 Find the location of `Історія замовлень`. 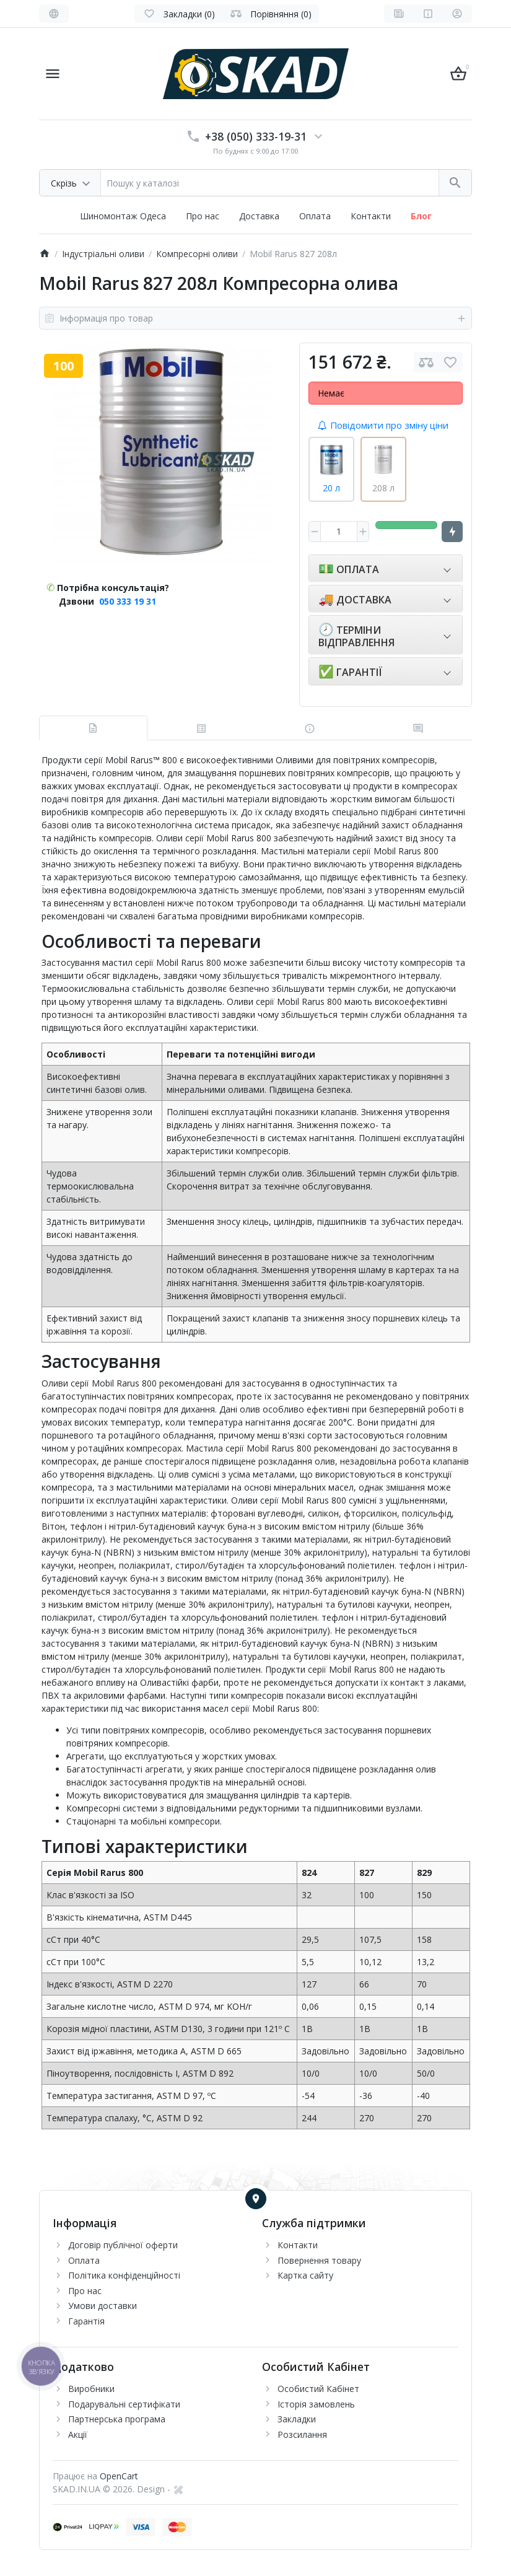

Історія замовлень is located at coordinates (316, 2404).